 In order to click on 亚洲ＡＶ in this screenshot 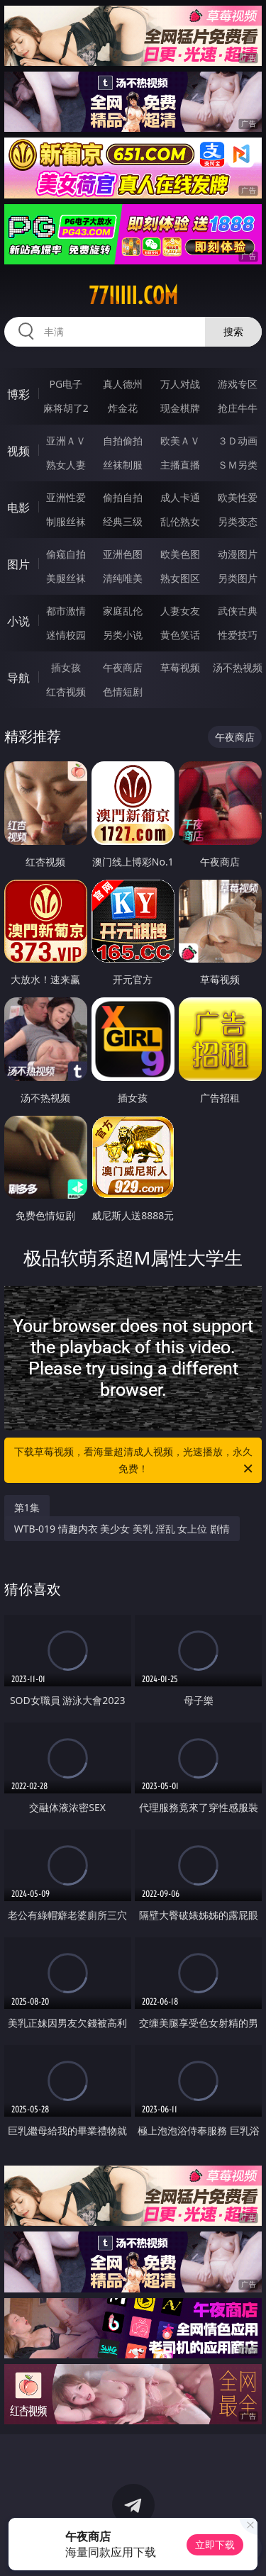, I will do `click(66, 440)`.